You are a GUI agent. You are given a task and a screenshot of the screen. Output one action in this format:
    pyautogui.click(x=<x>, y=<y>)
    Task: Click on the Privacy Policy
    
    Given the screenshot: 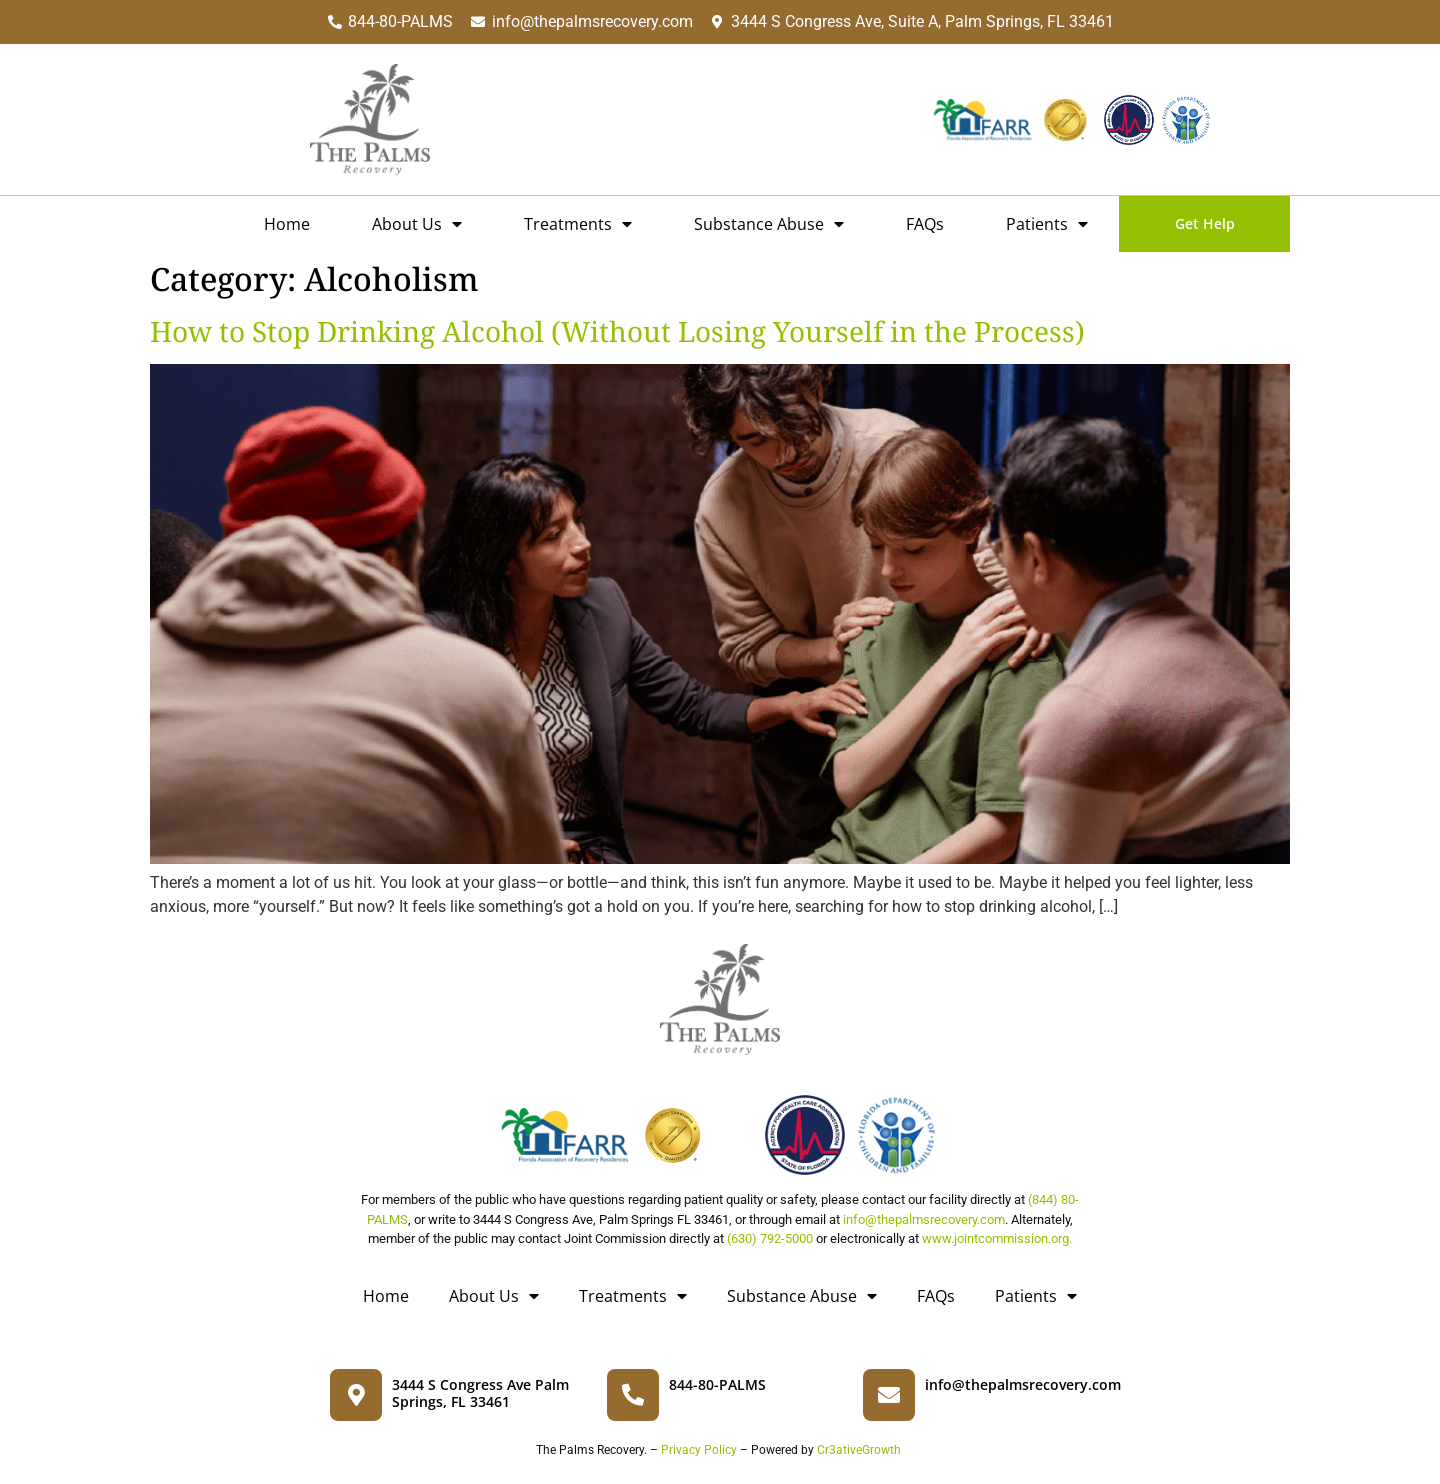 What is the action you would take?
    pyautogui.click(x=699, y=1450)
    